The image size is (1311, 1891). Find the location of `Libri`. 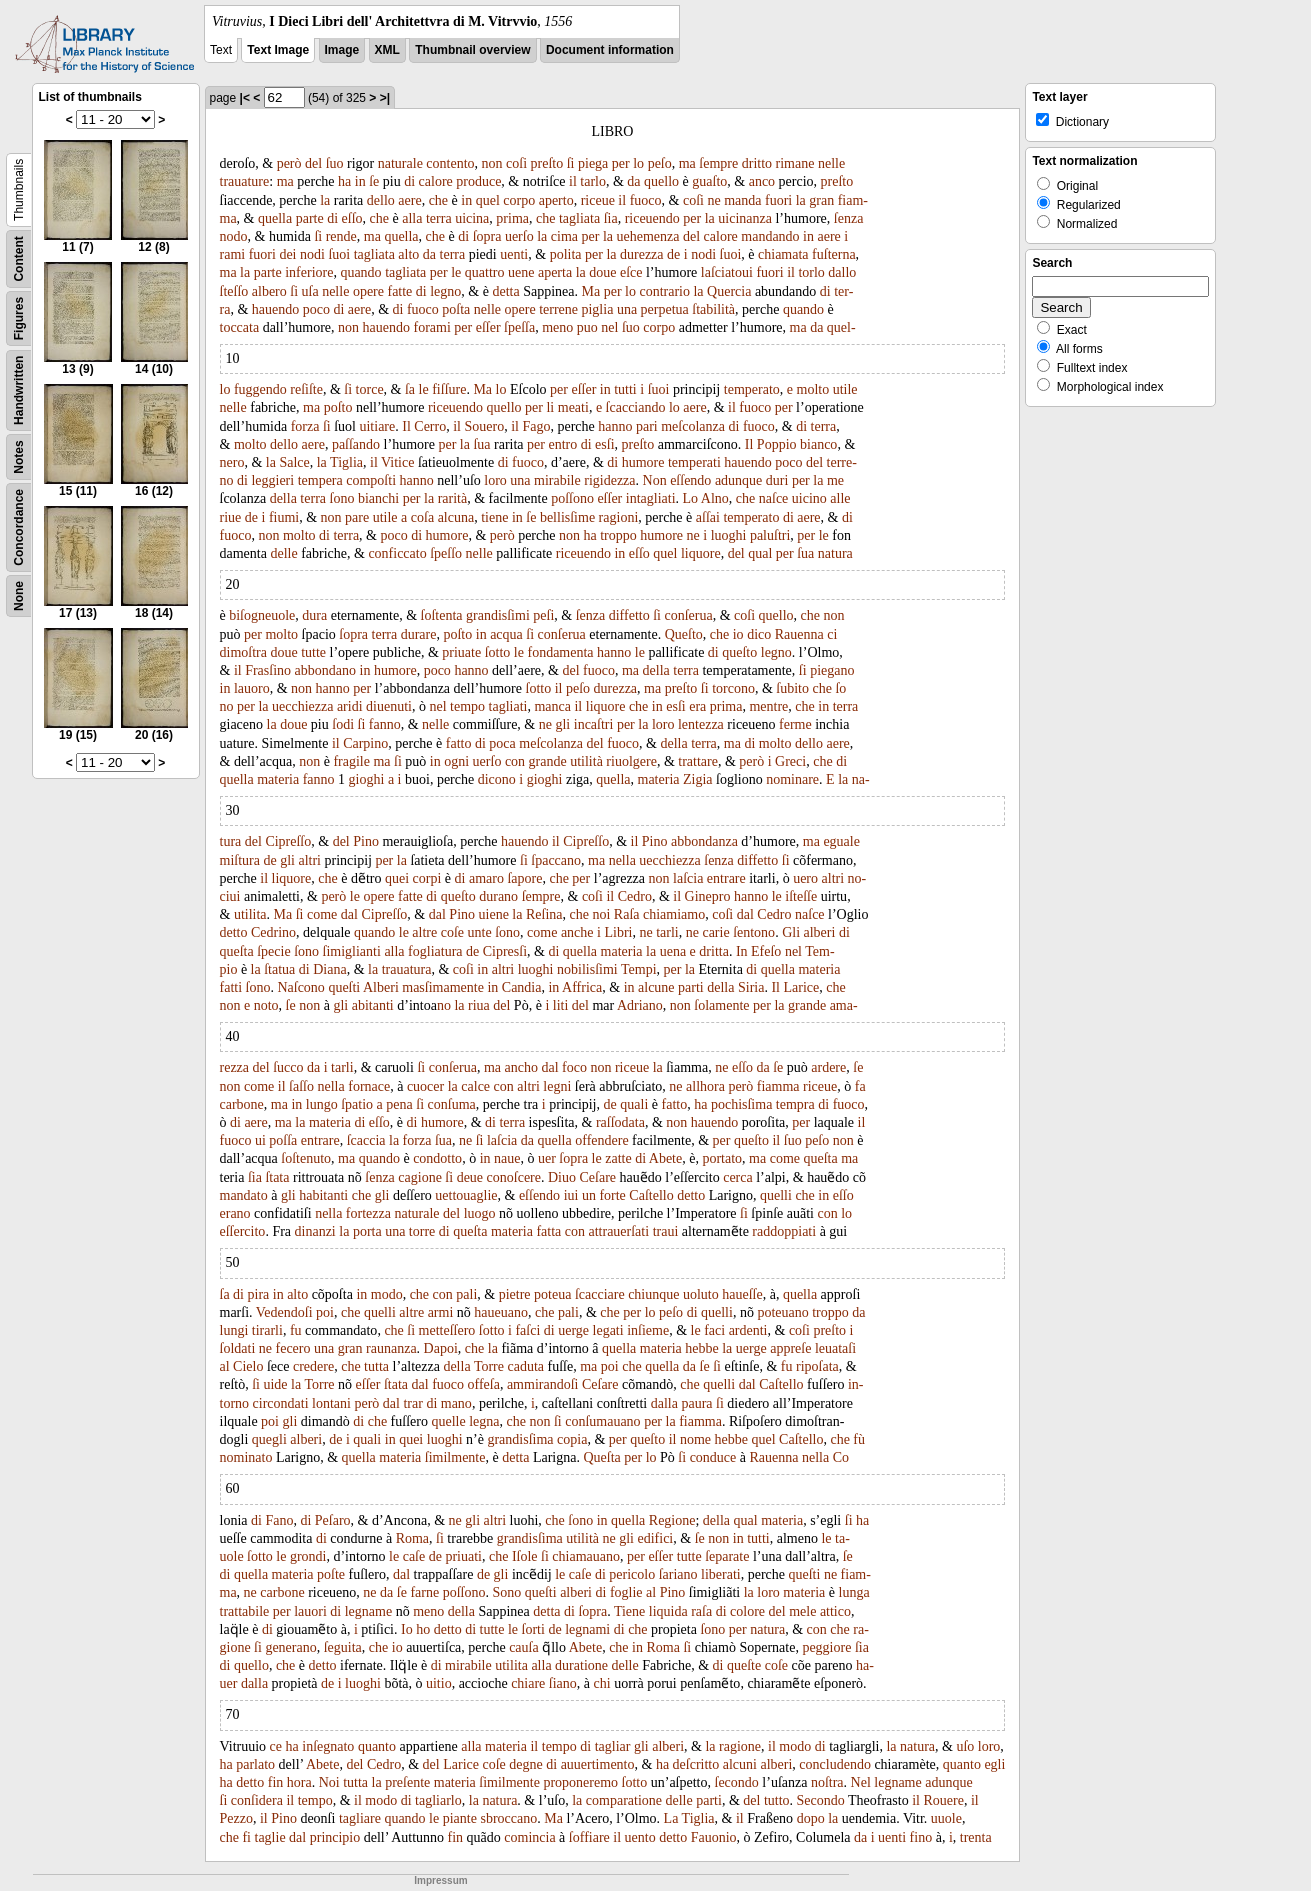

Libri is located at coordinates (618, 932).